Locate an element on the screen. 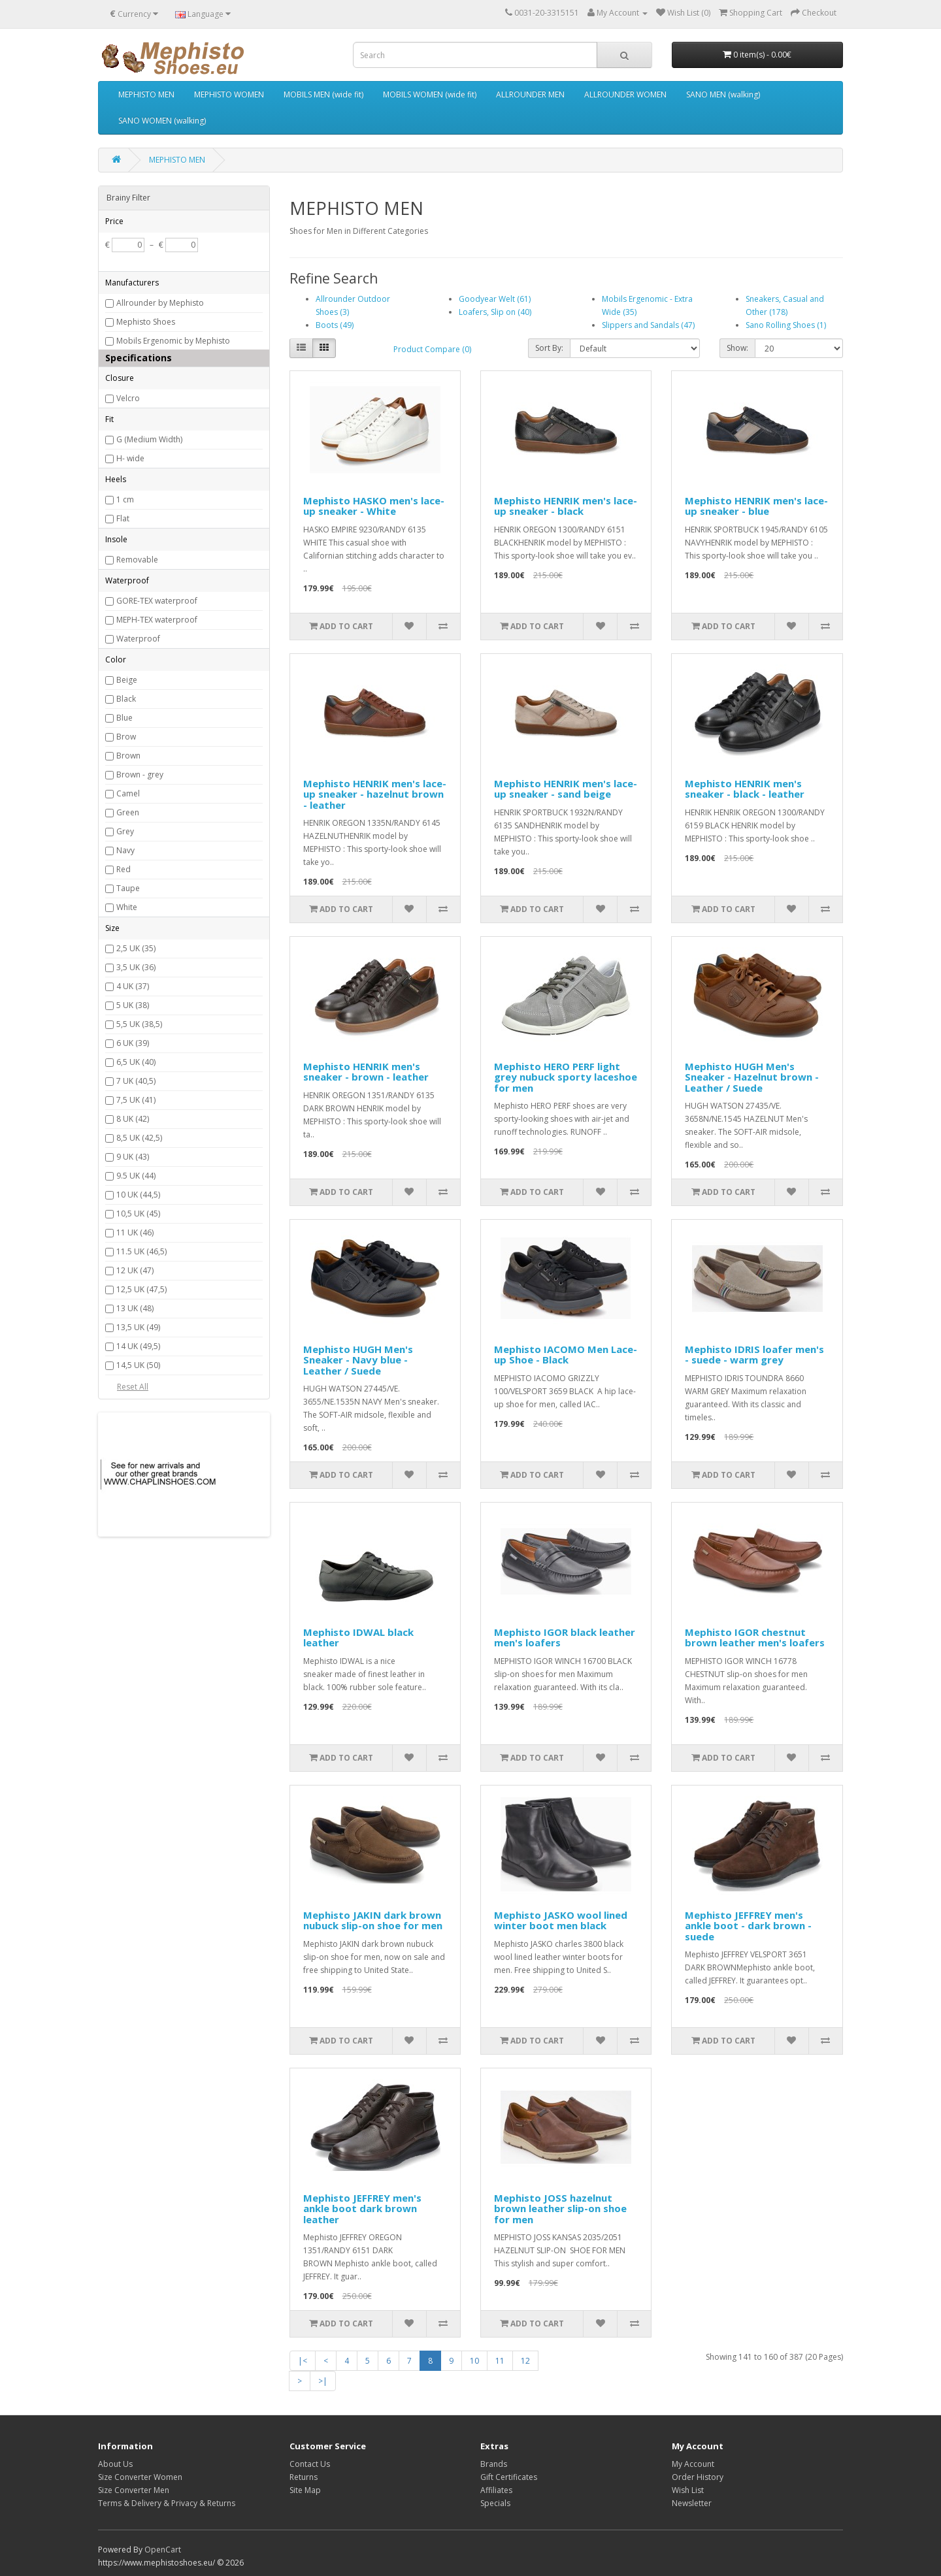 This screenshot has height=2576, width=941. Specials is located at coordinates (495, 2503).